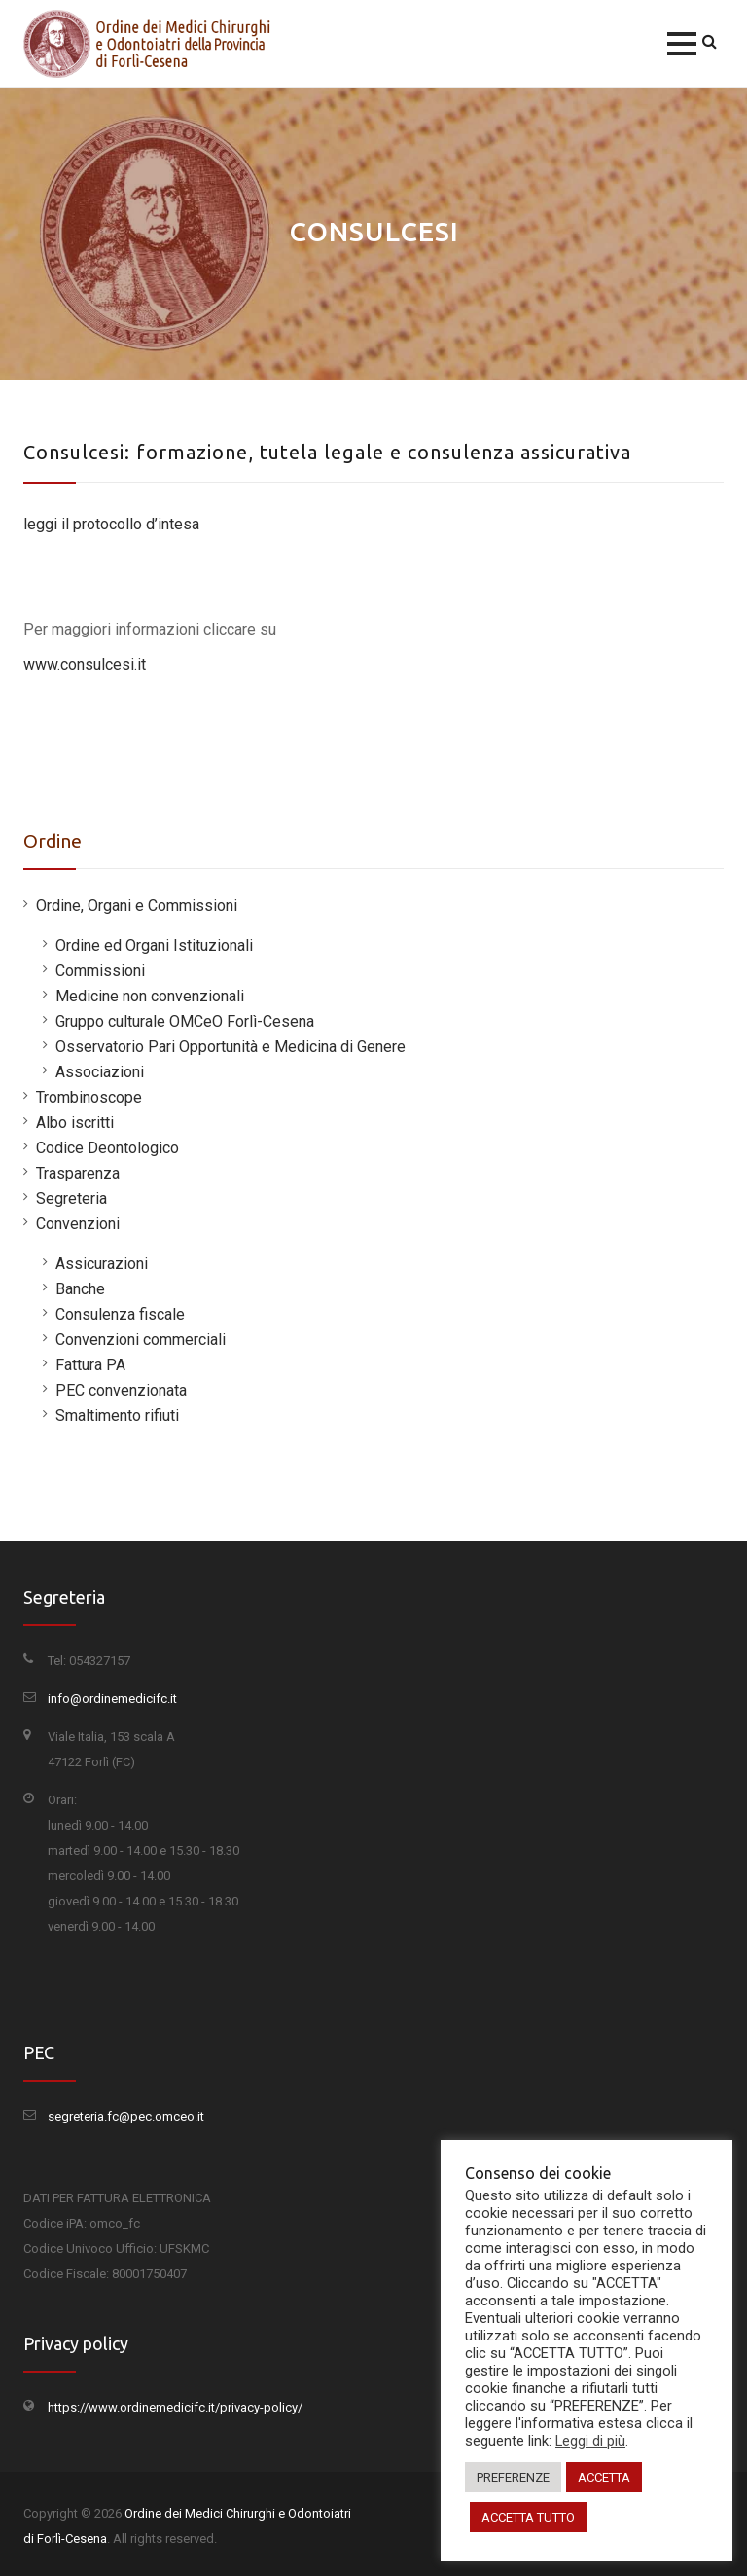 The height and width of the screenshot is (2576, 747). I want to click on ACCETTA TUTTO [button], so click(528, 2517).